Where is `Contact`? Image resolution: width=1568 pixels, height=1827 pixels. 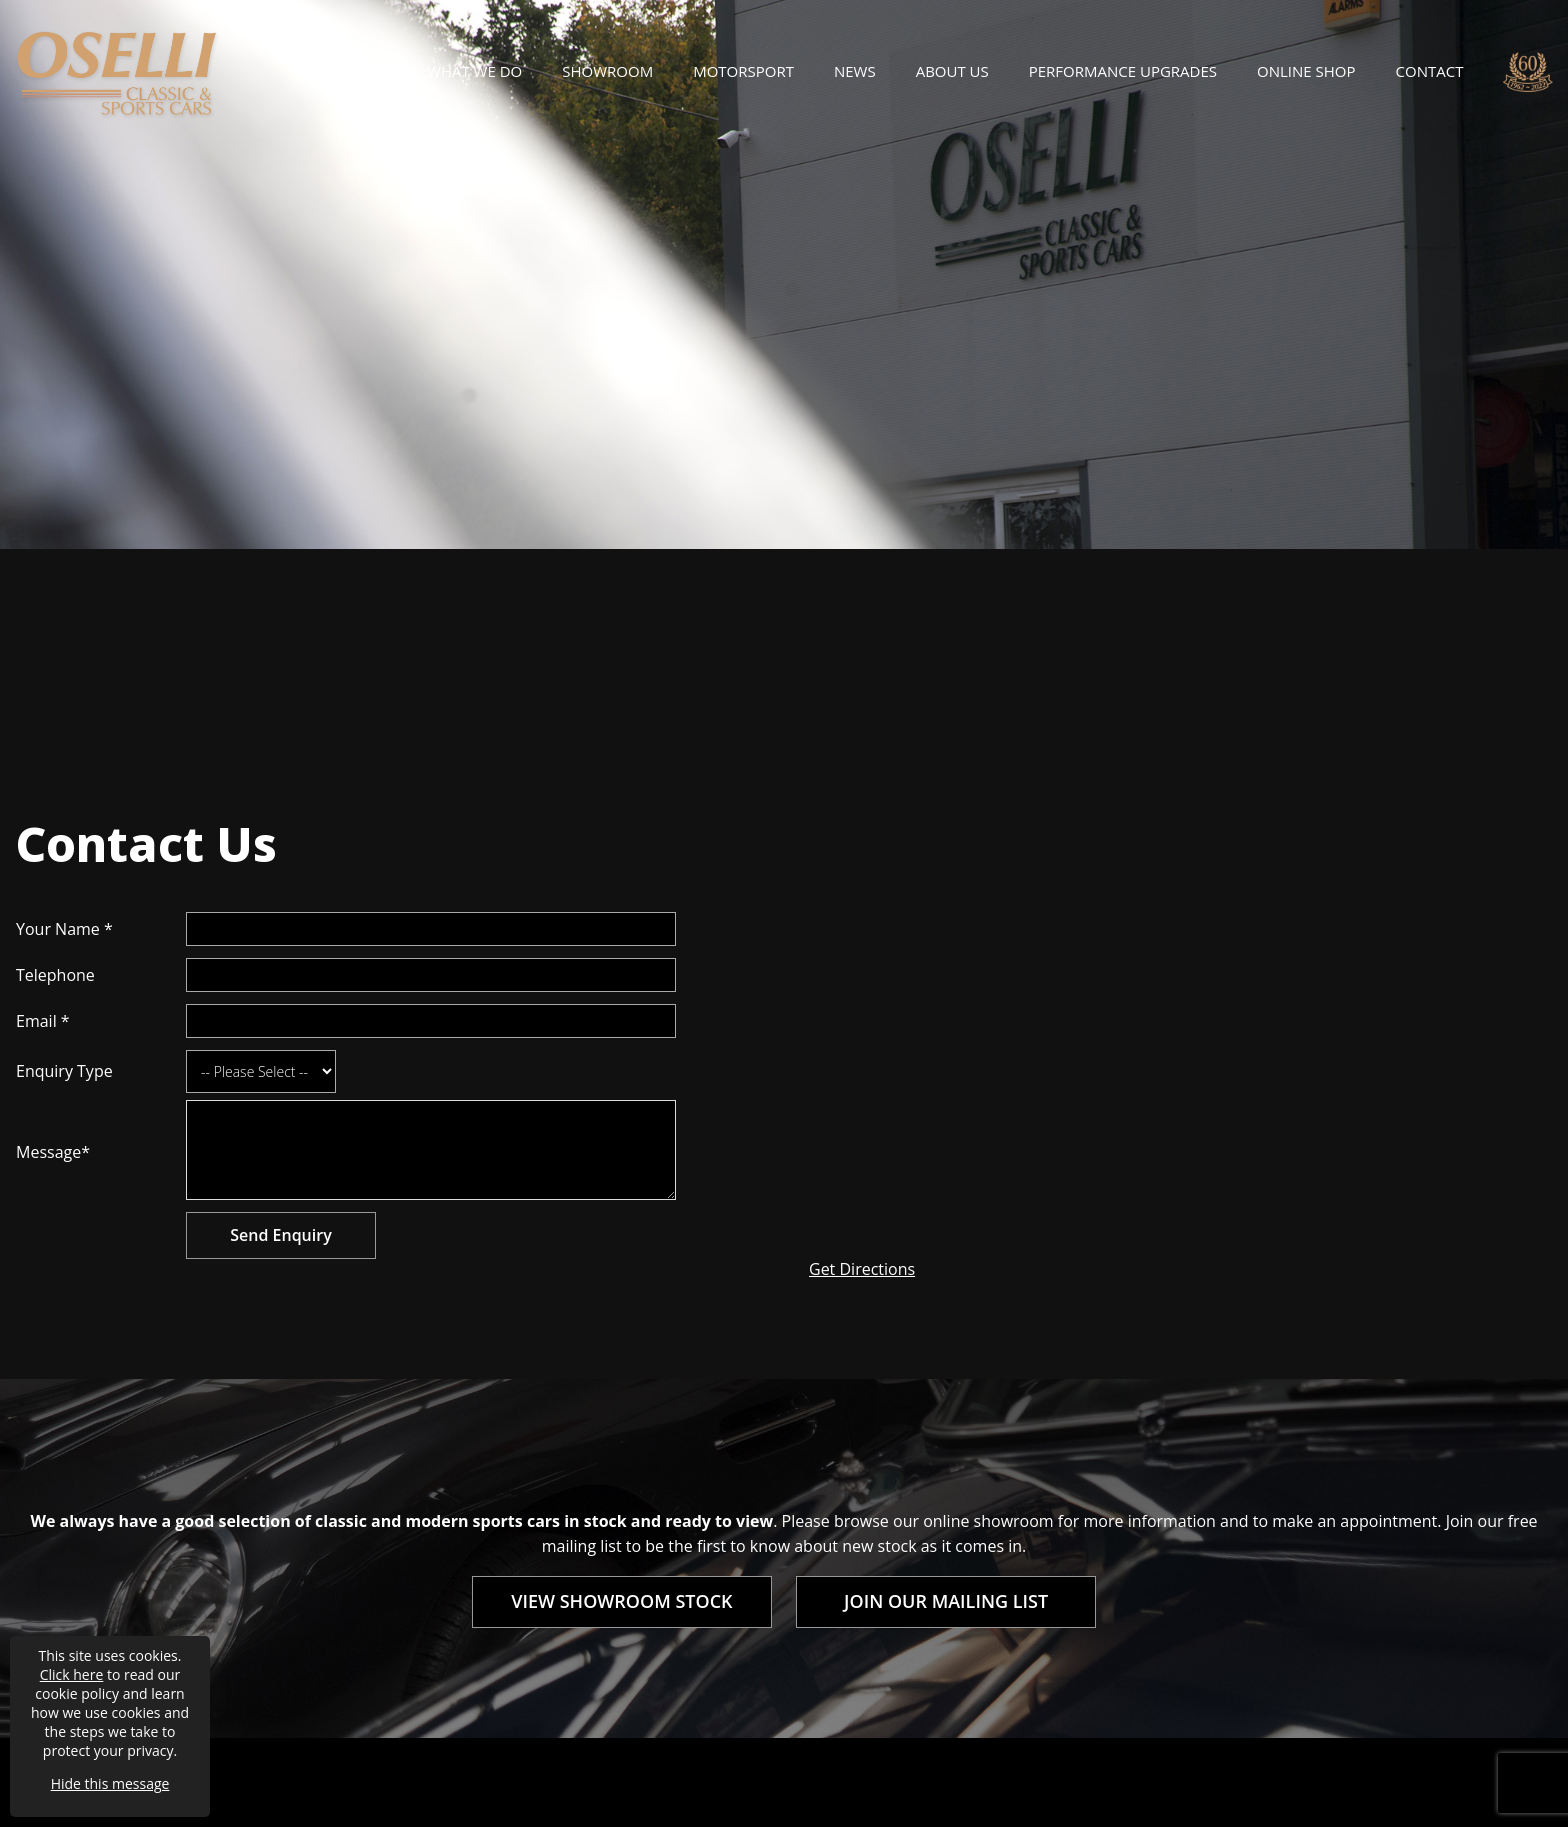
Contact is located at coordinates (1430, 71).